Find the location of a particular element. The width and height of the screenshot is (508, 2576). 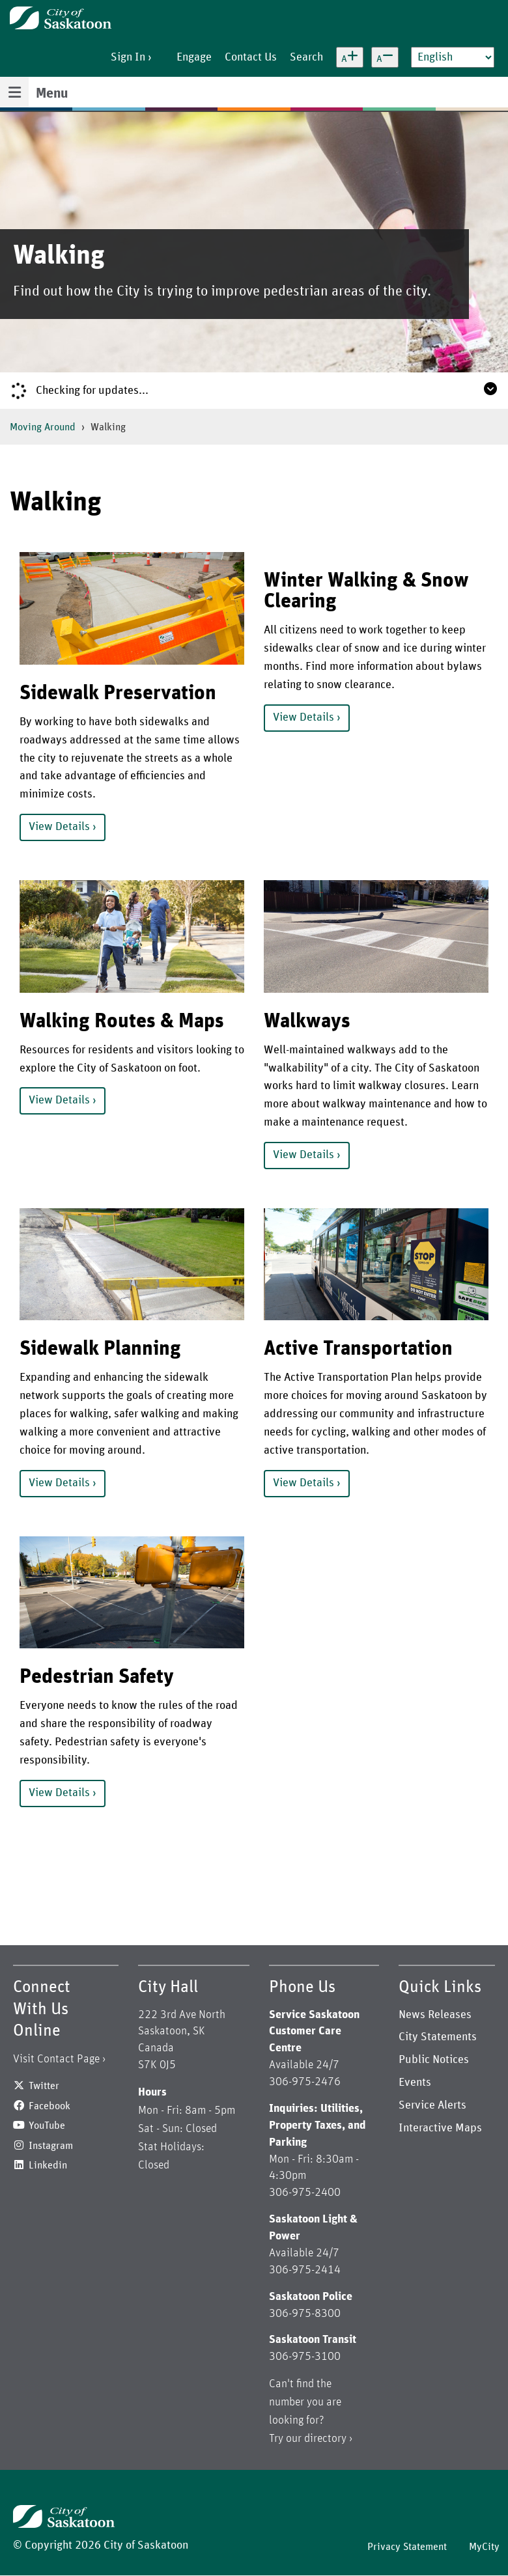

View Details is located at coordinates (59, 827).